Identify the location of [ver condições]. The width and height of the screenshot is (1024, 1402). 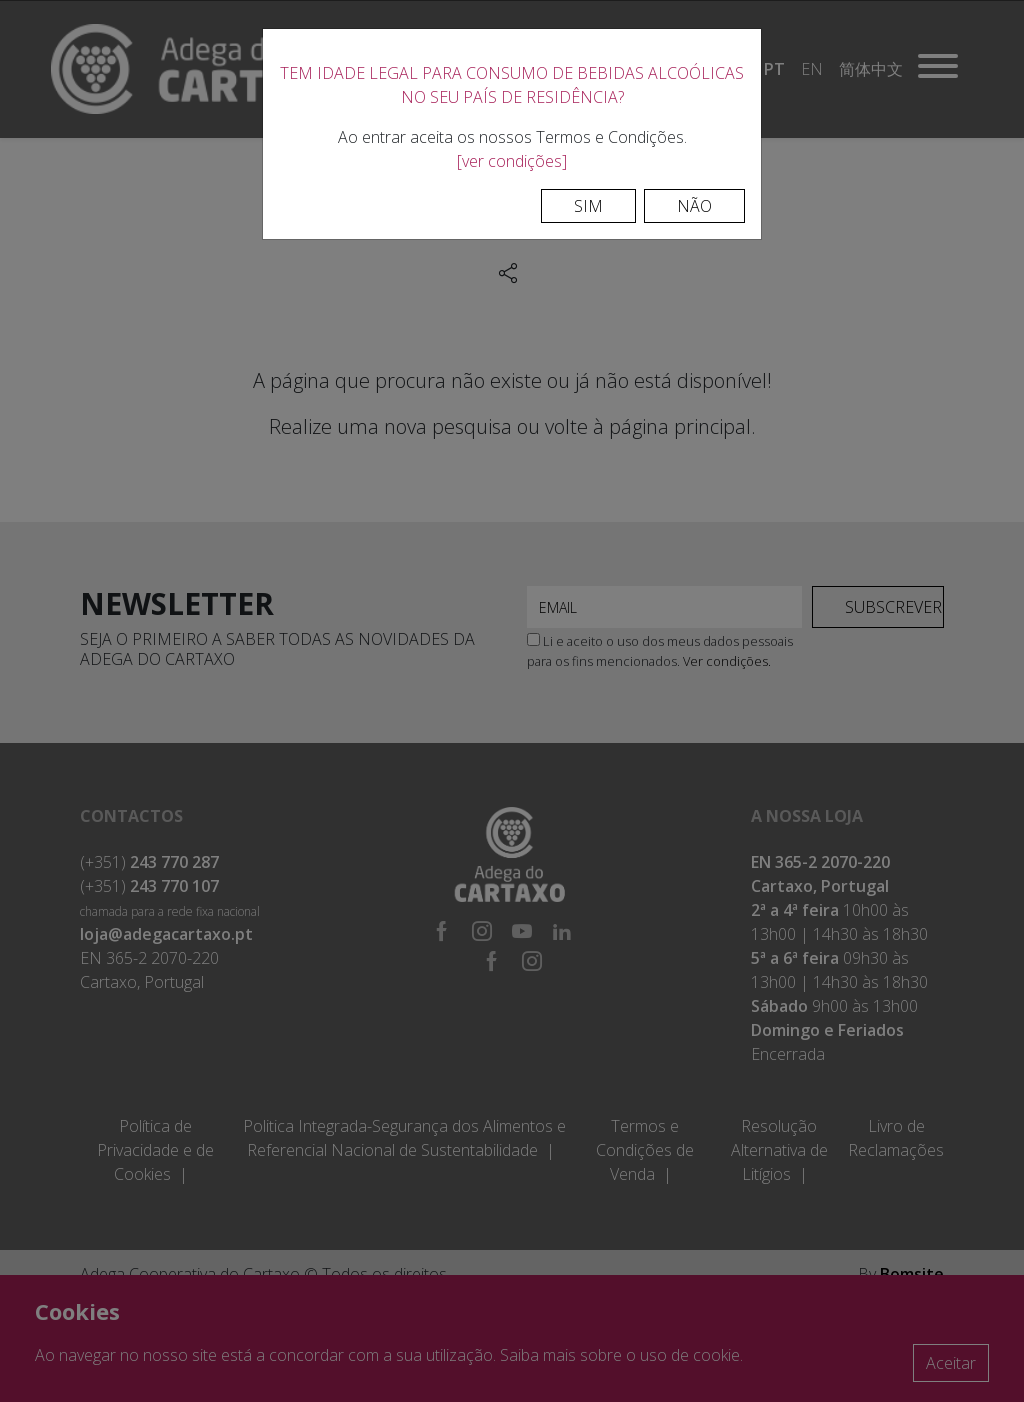
(512, 161).